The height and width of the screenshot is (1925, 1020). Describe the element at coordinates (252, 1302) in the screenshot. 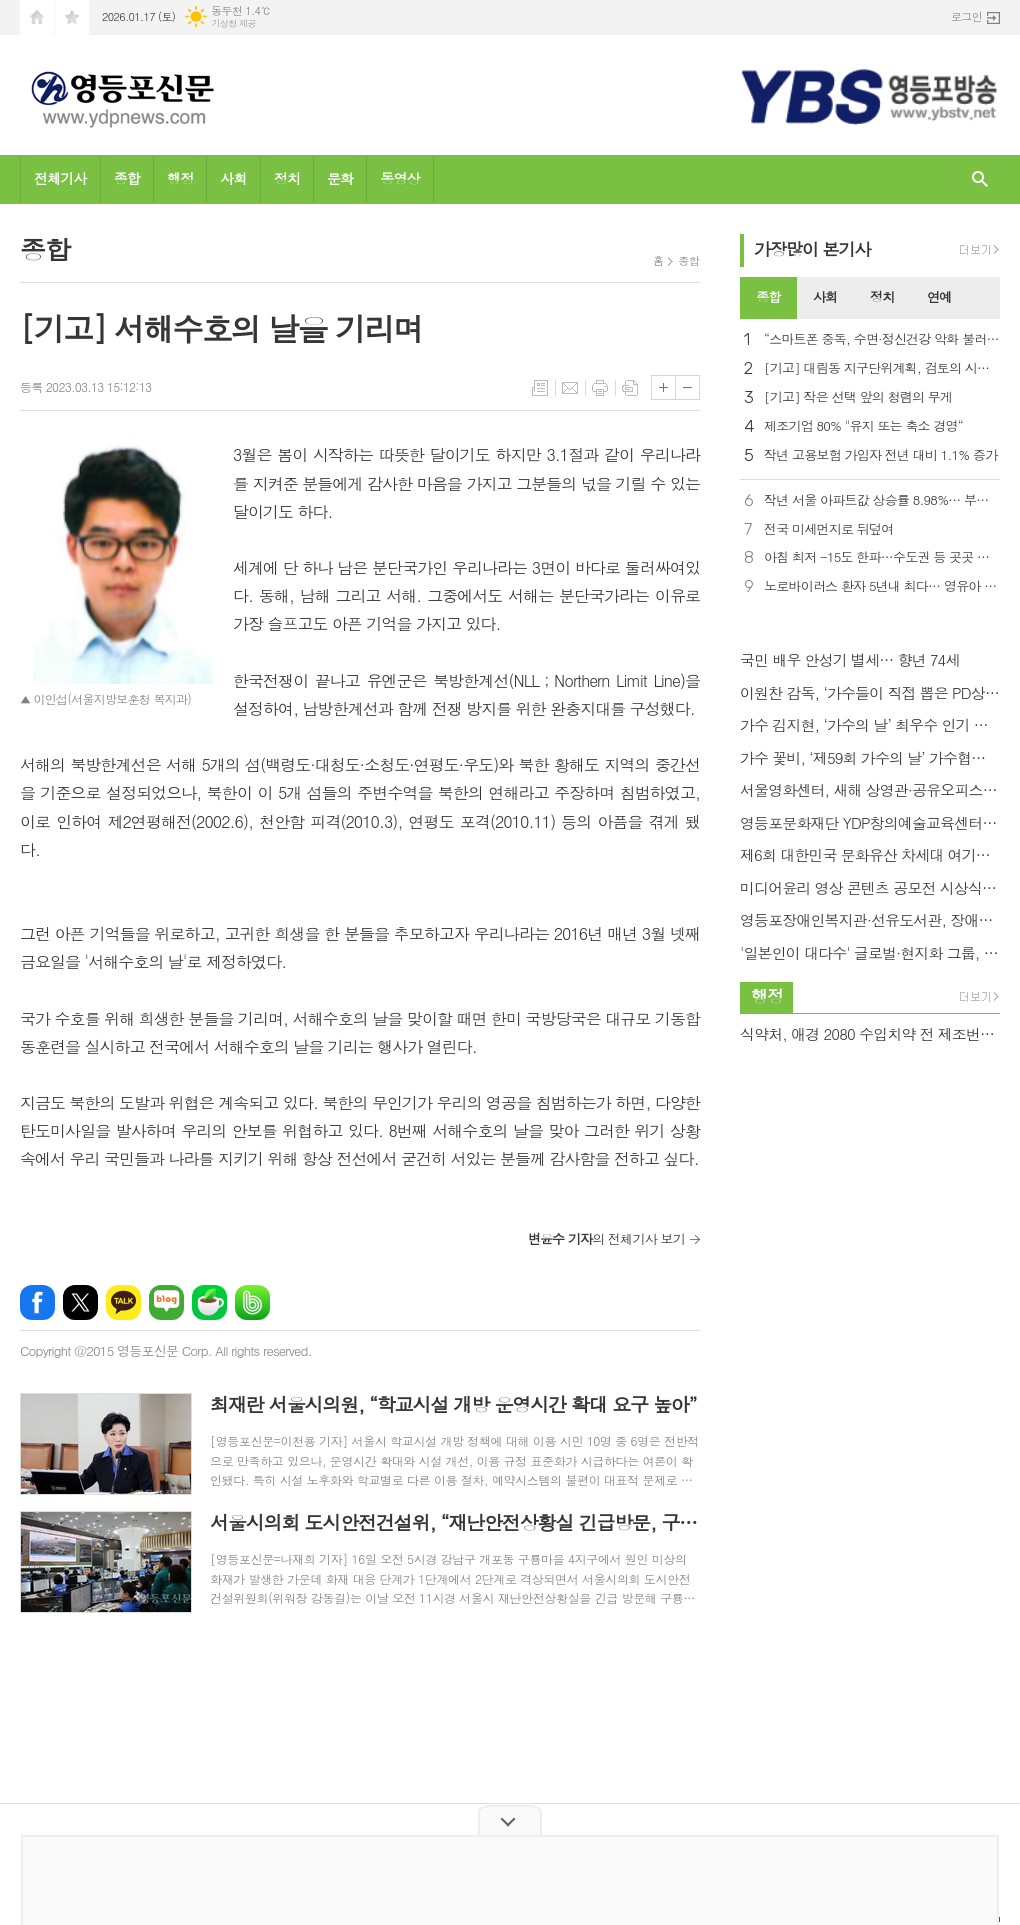

I see `밴드` at that location.